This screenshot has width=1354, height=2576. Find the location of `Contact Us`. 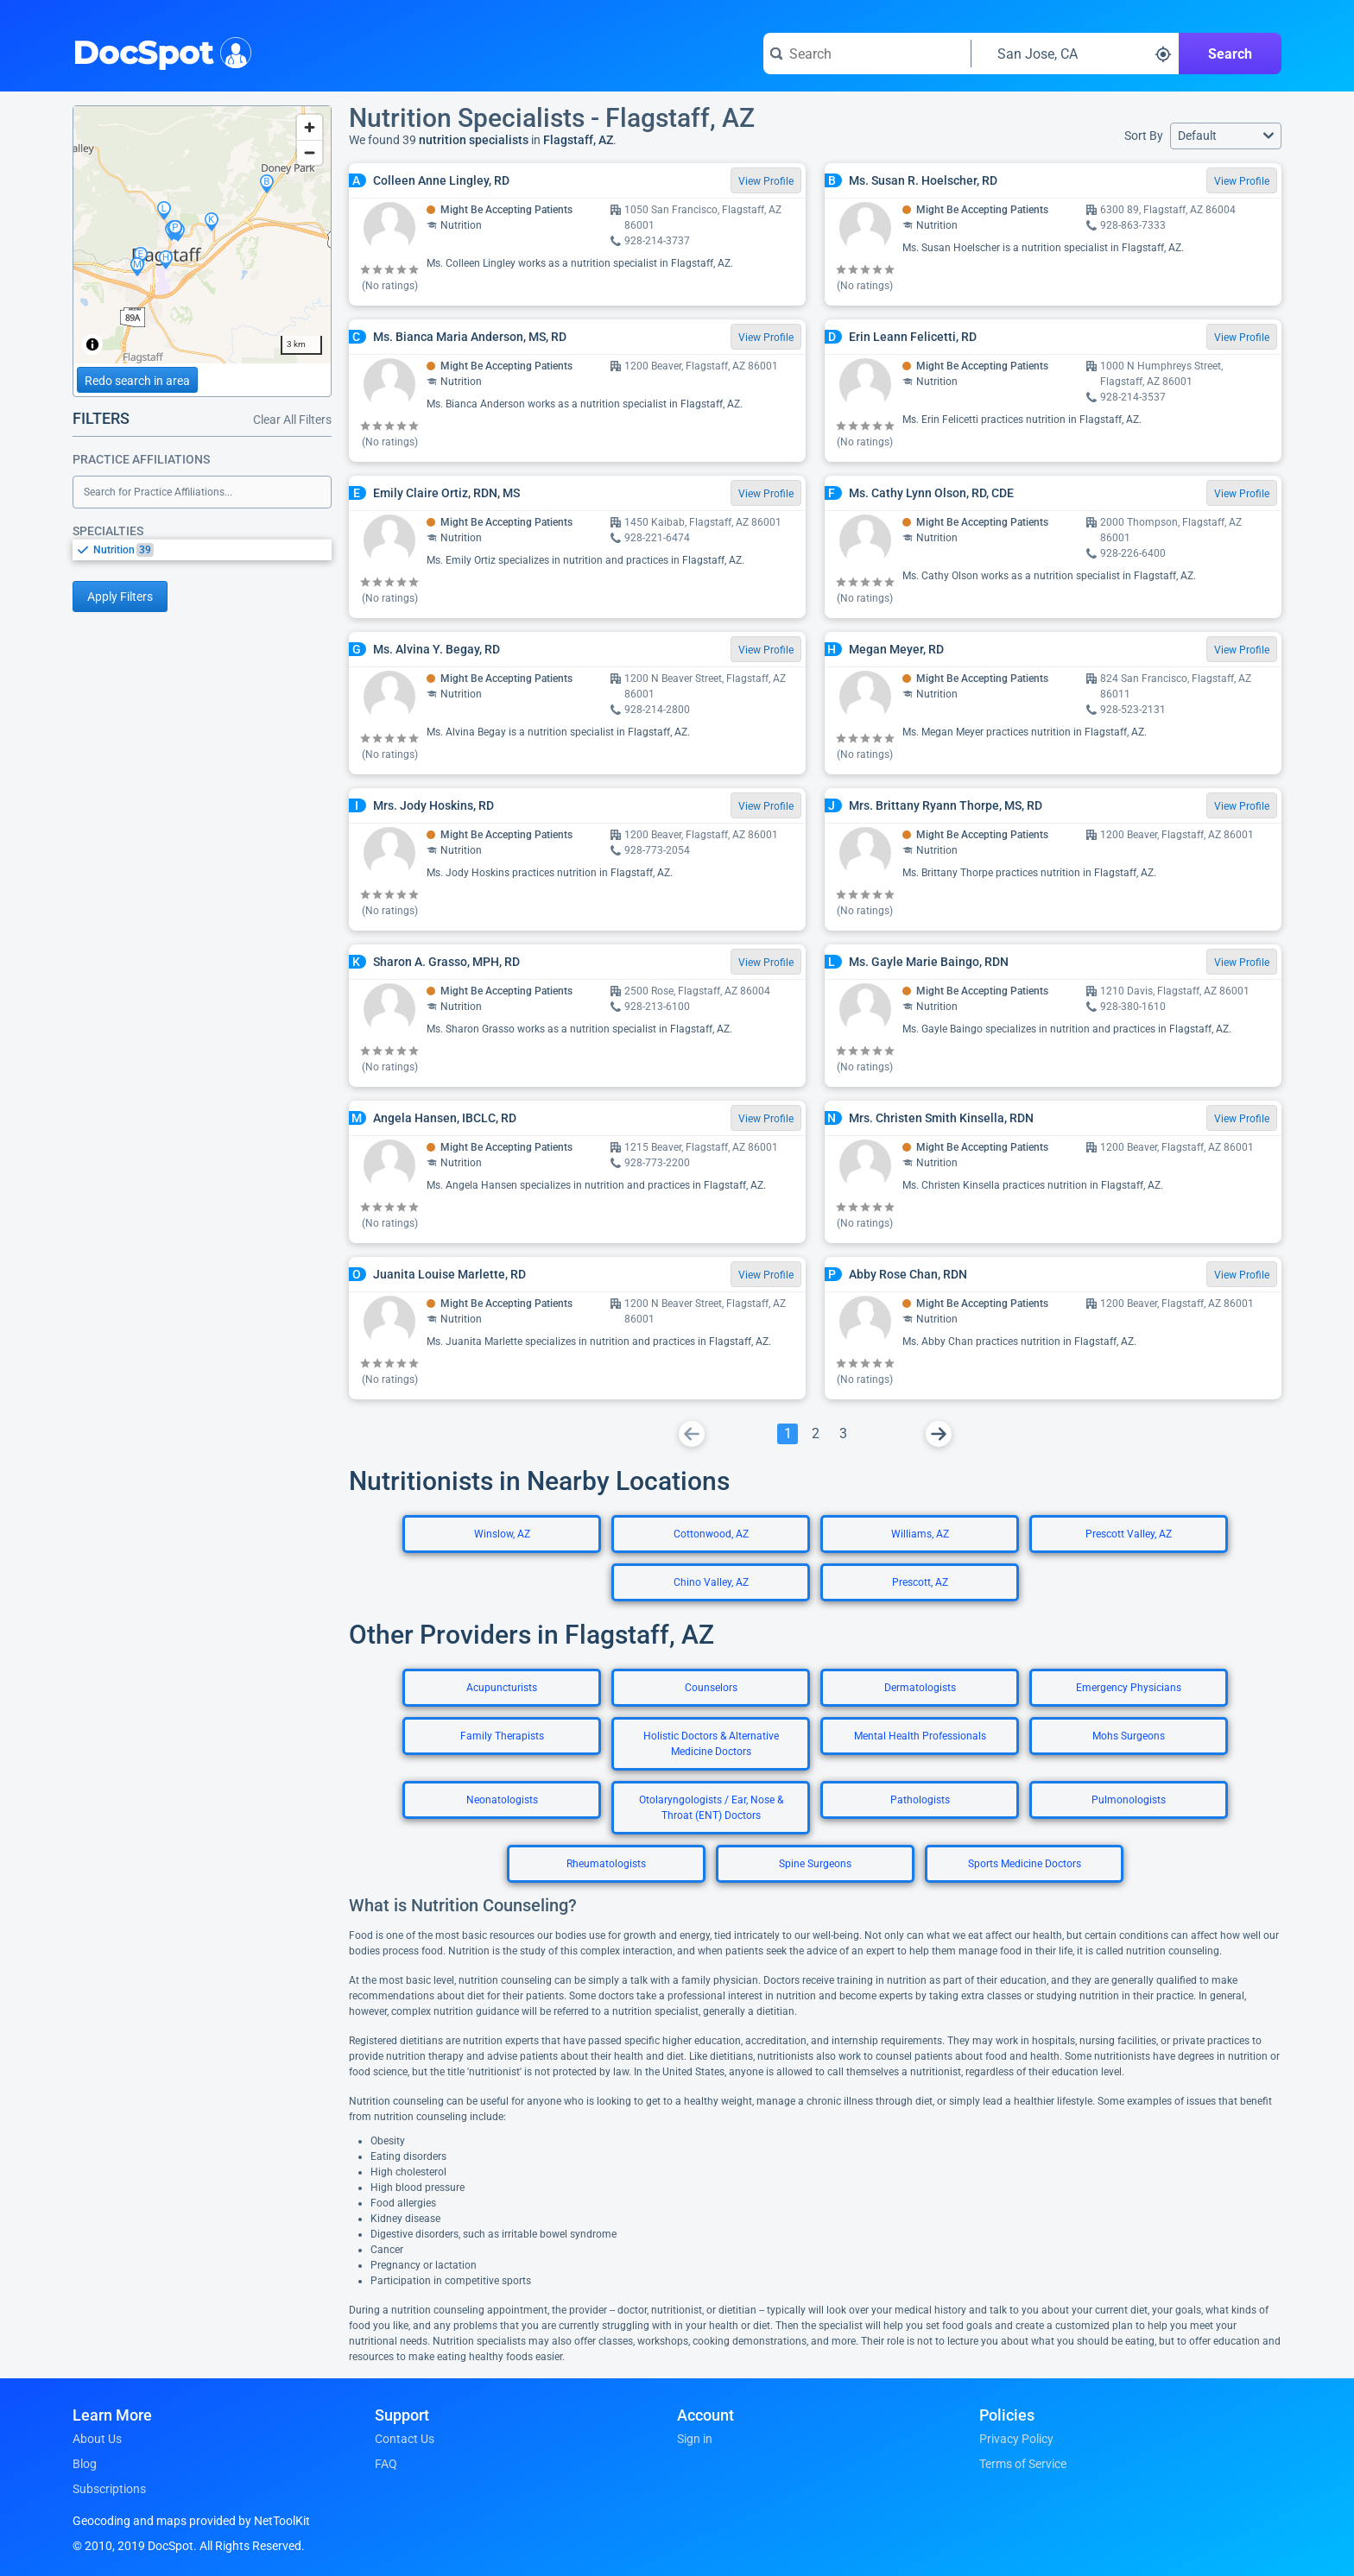

Contact Us is located at coordinates (404, 2439).